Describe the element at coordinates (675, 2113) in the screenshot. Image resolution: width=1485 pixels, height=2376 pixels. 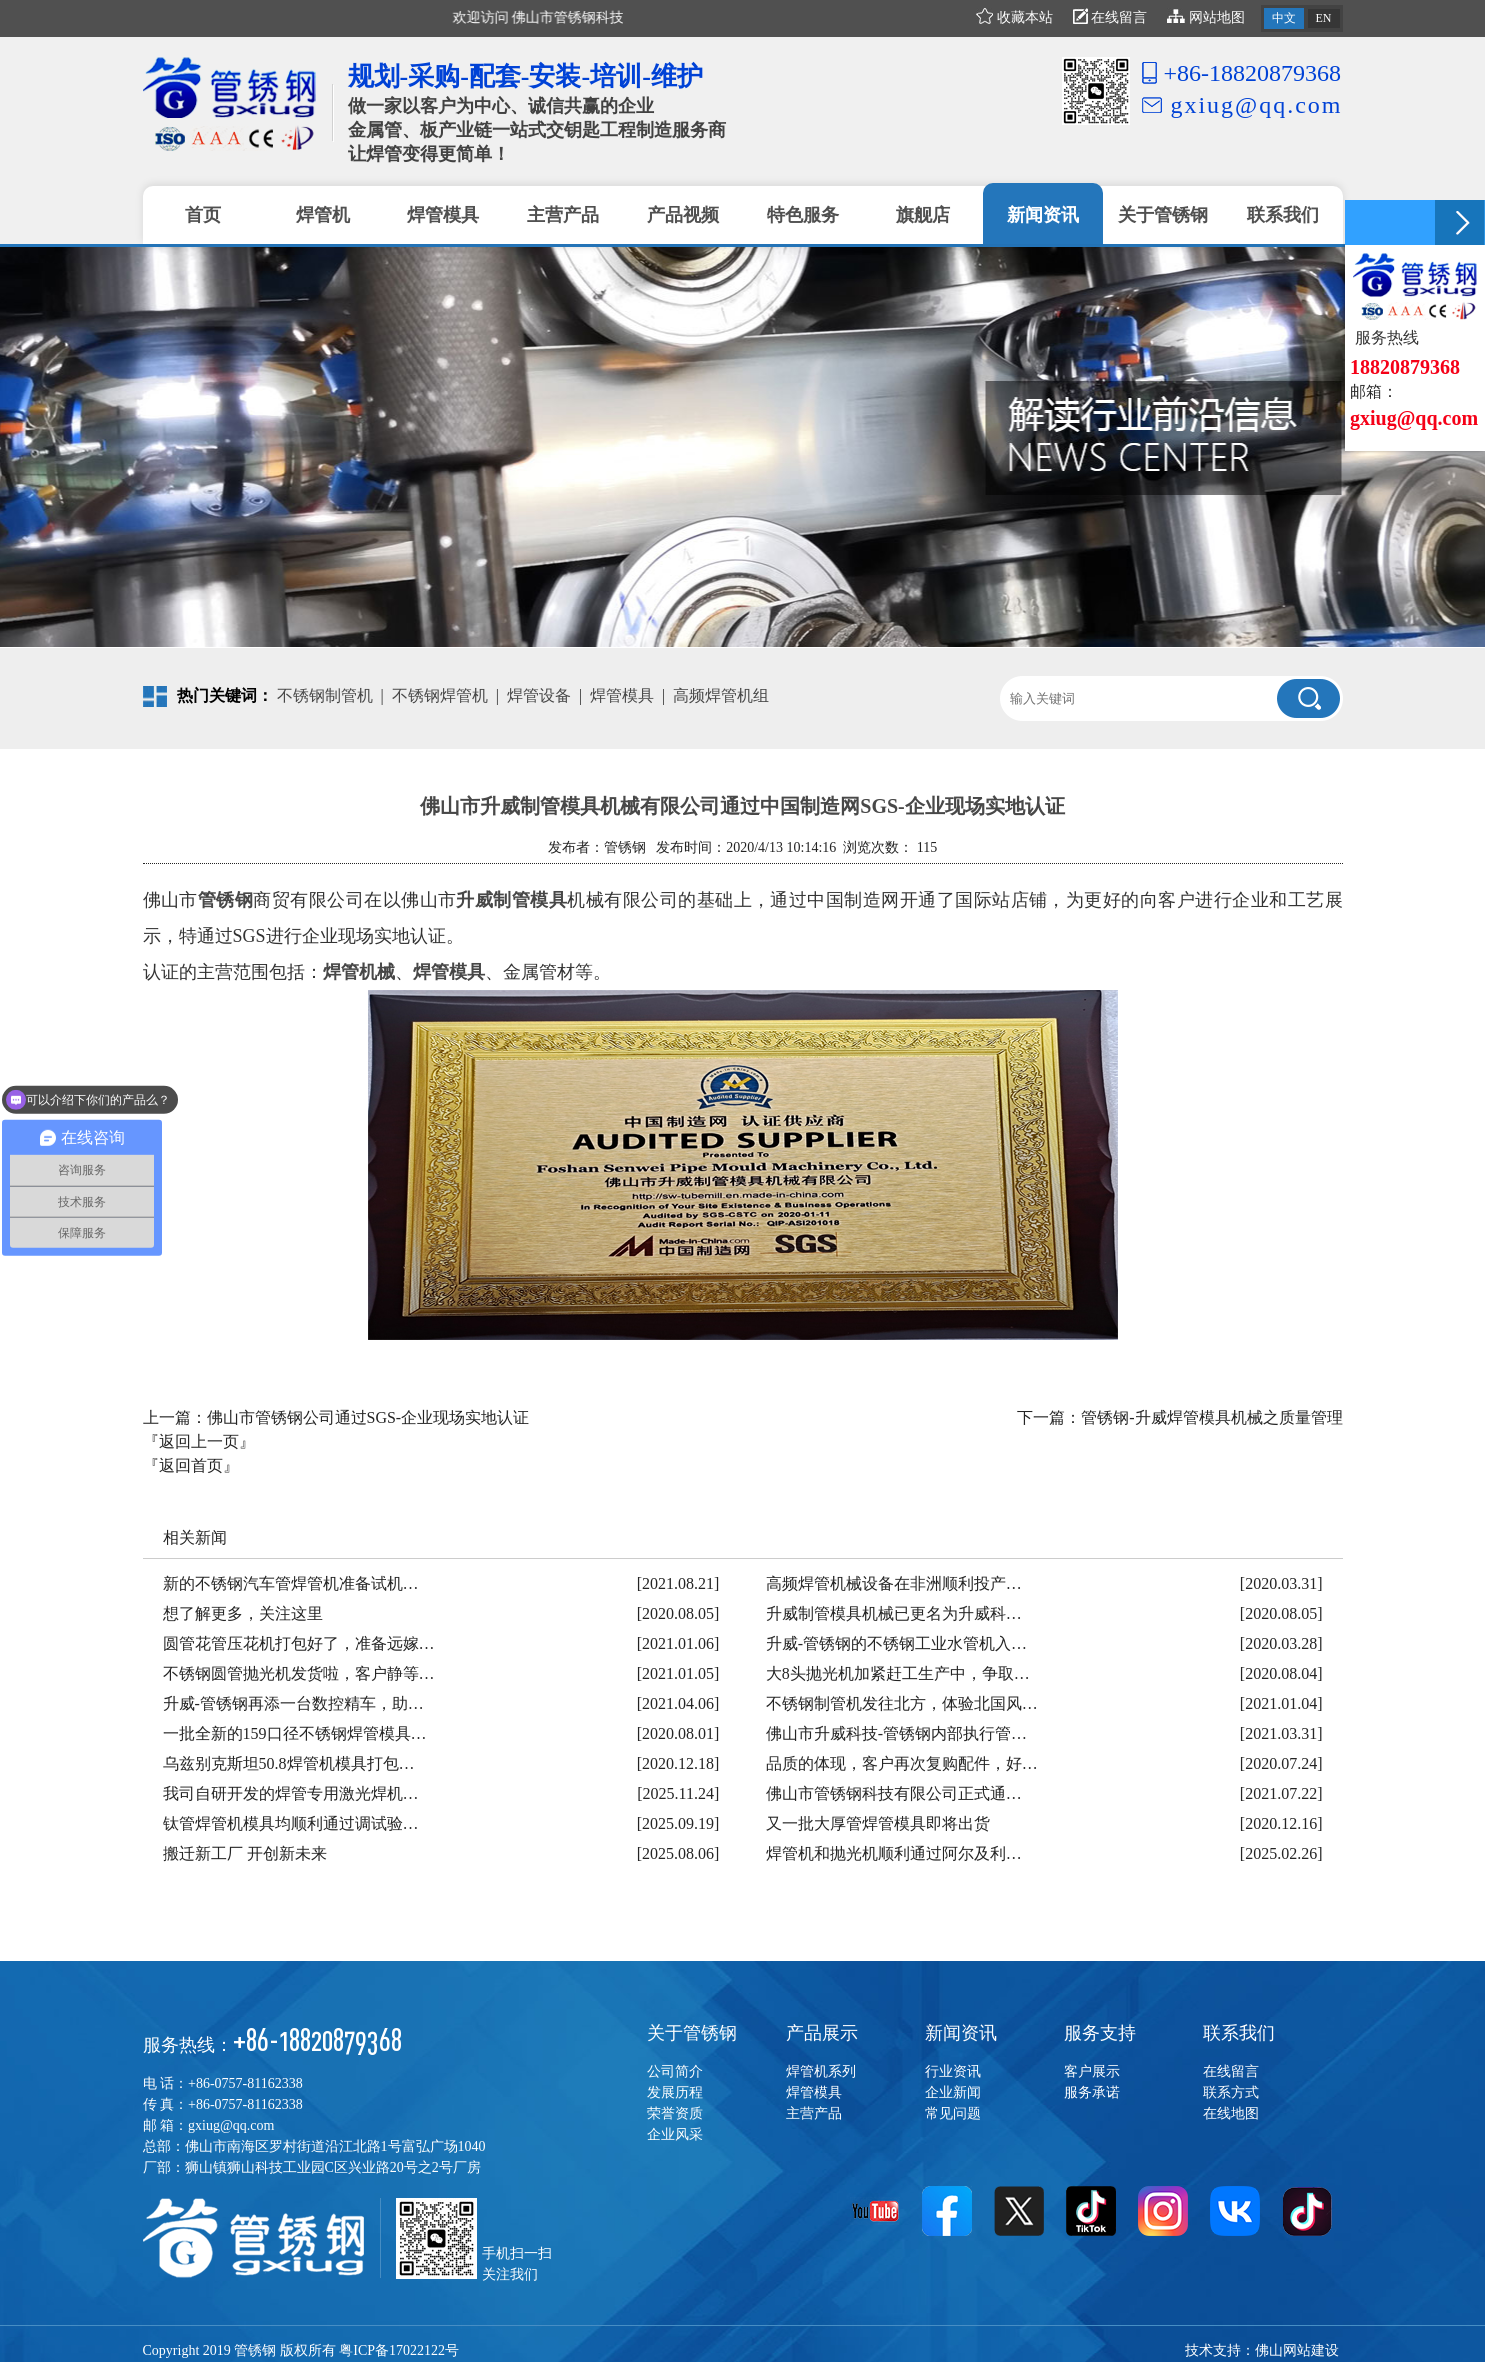
I see `荣誉资质` at that location.